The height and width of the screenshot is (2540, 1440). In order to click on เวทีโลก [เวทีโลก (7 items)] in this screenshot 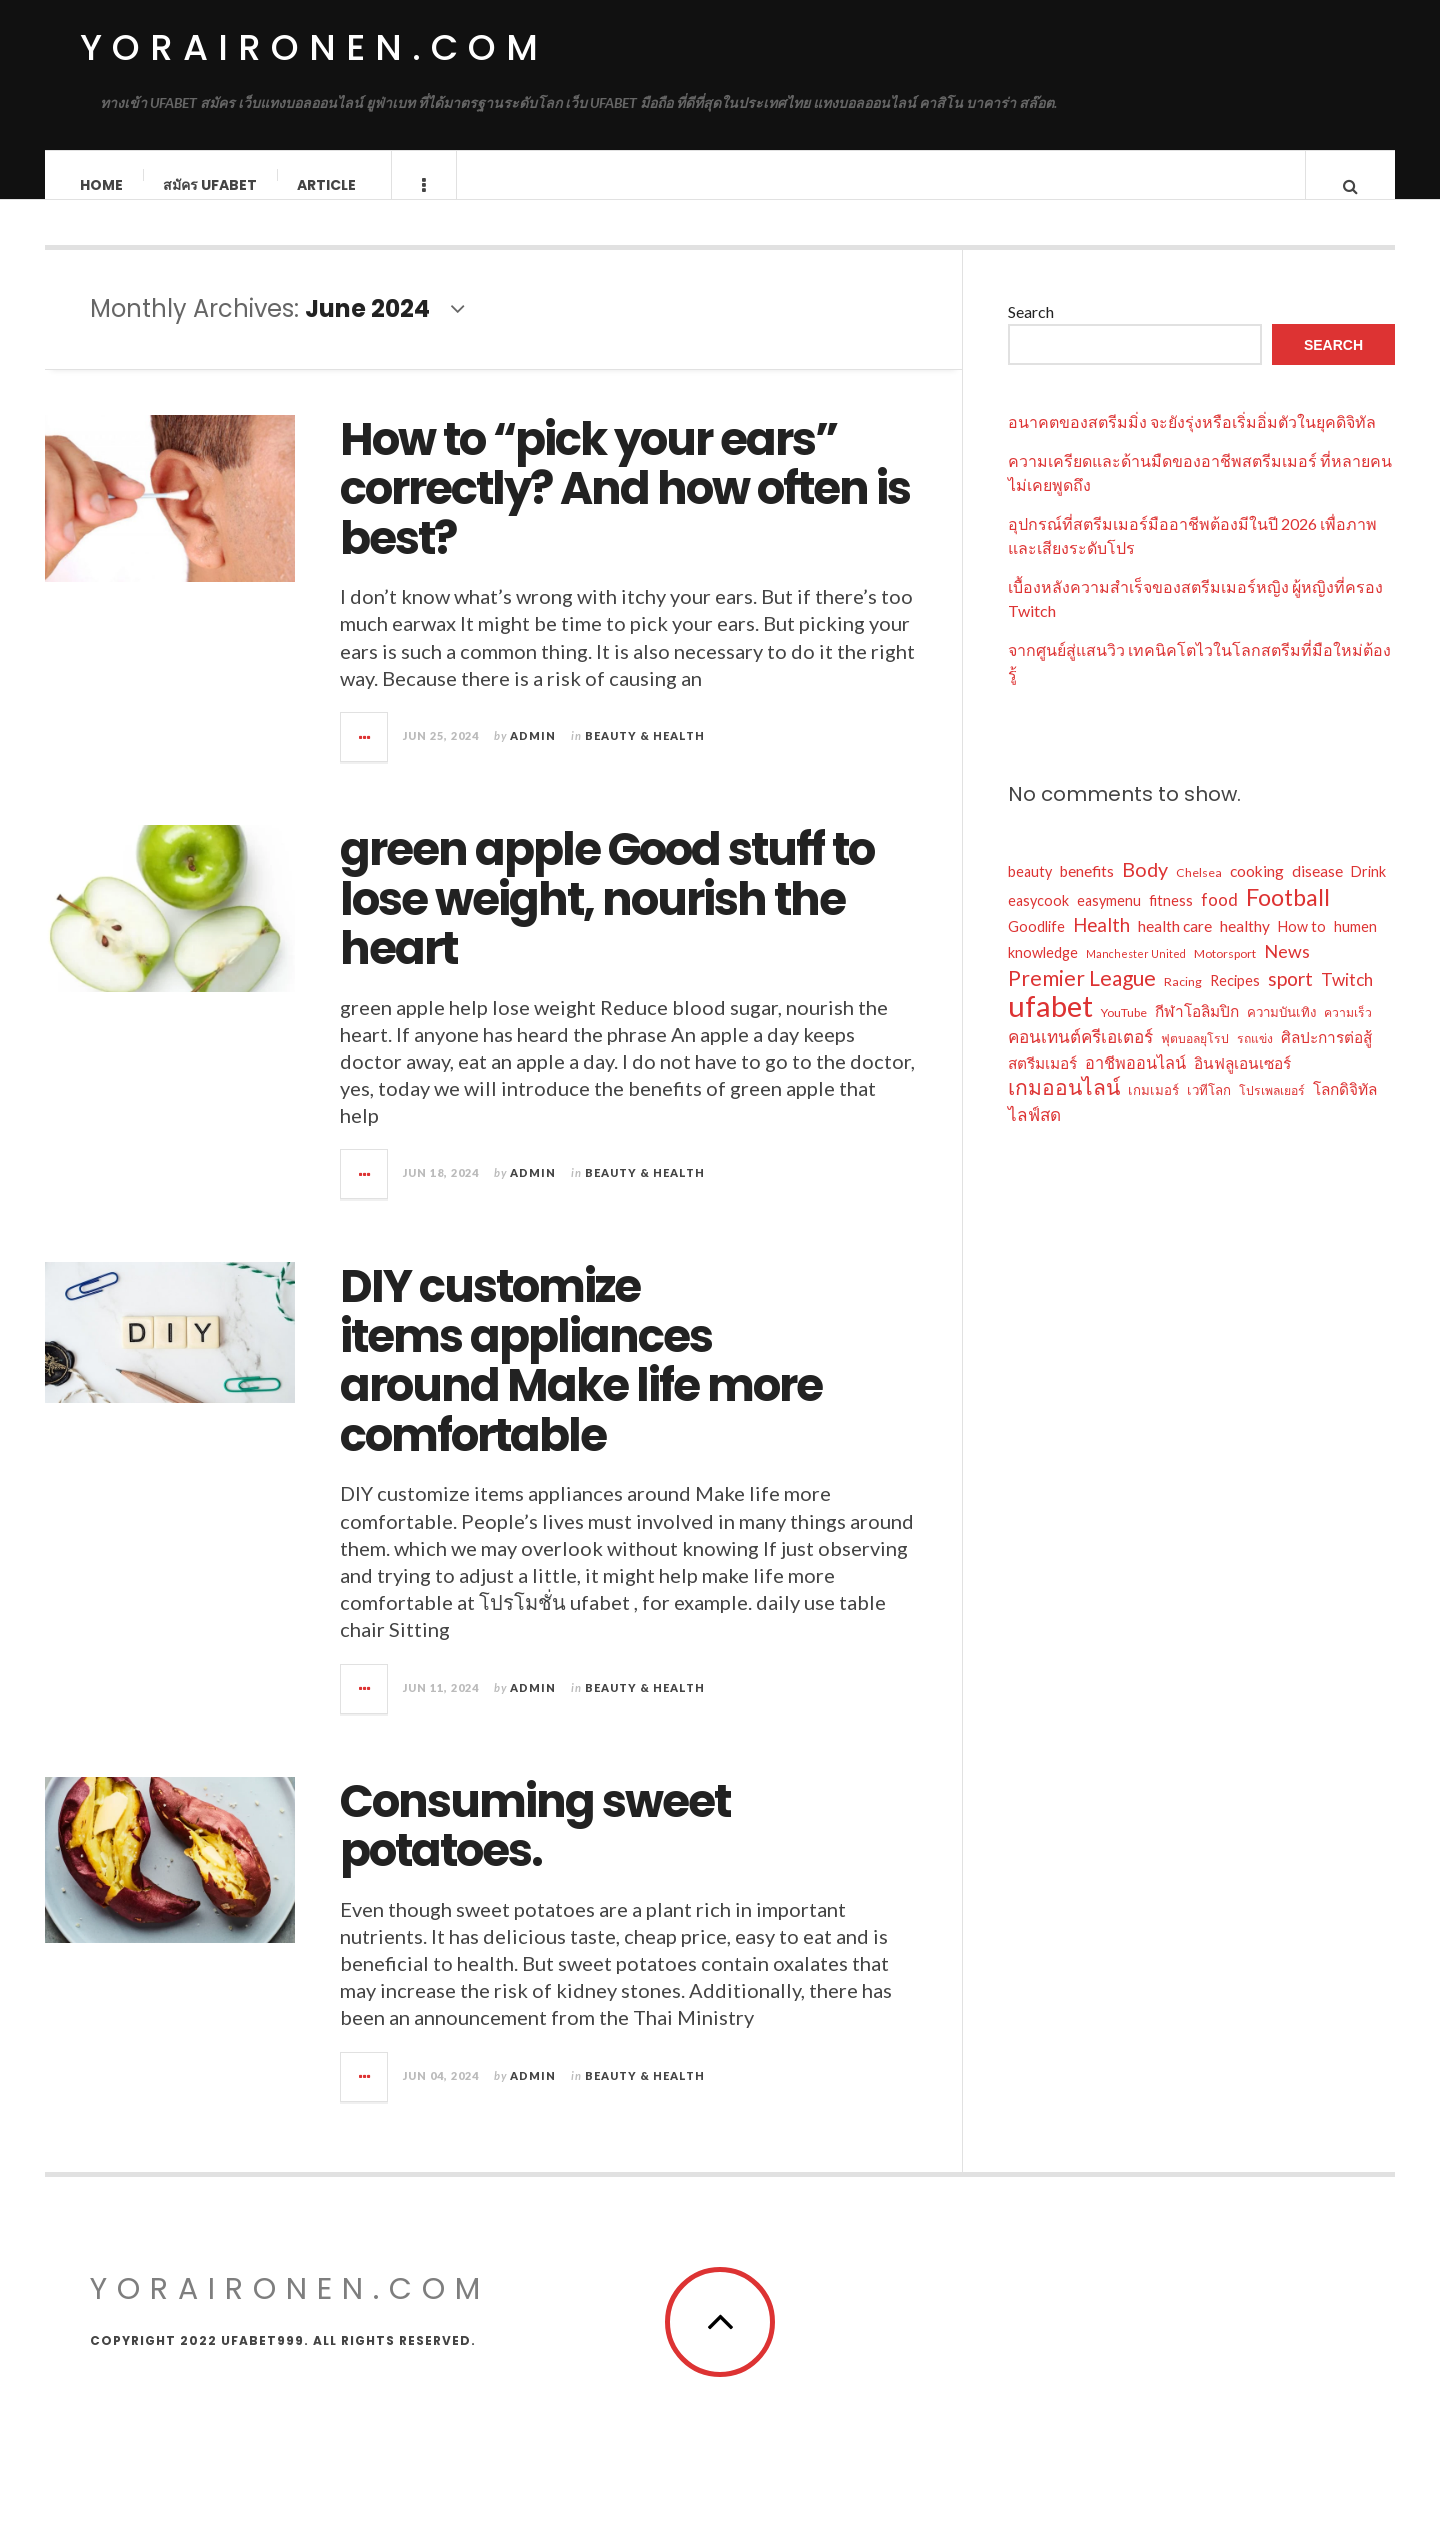, I will do `click(1209, 1110)`.